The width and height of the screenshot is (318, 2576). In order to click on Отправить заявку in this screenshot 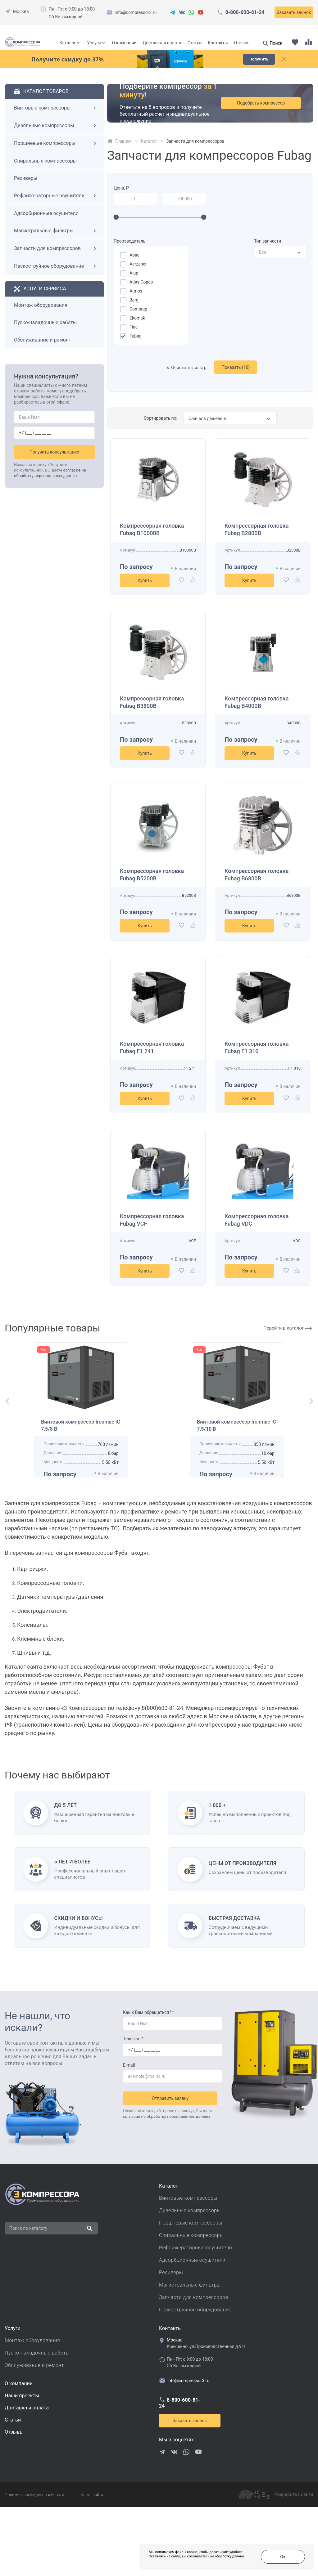, I will do `click(172, 2165)`.